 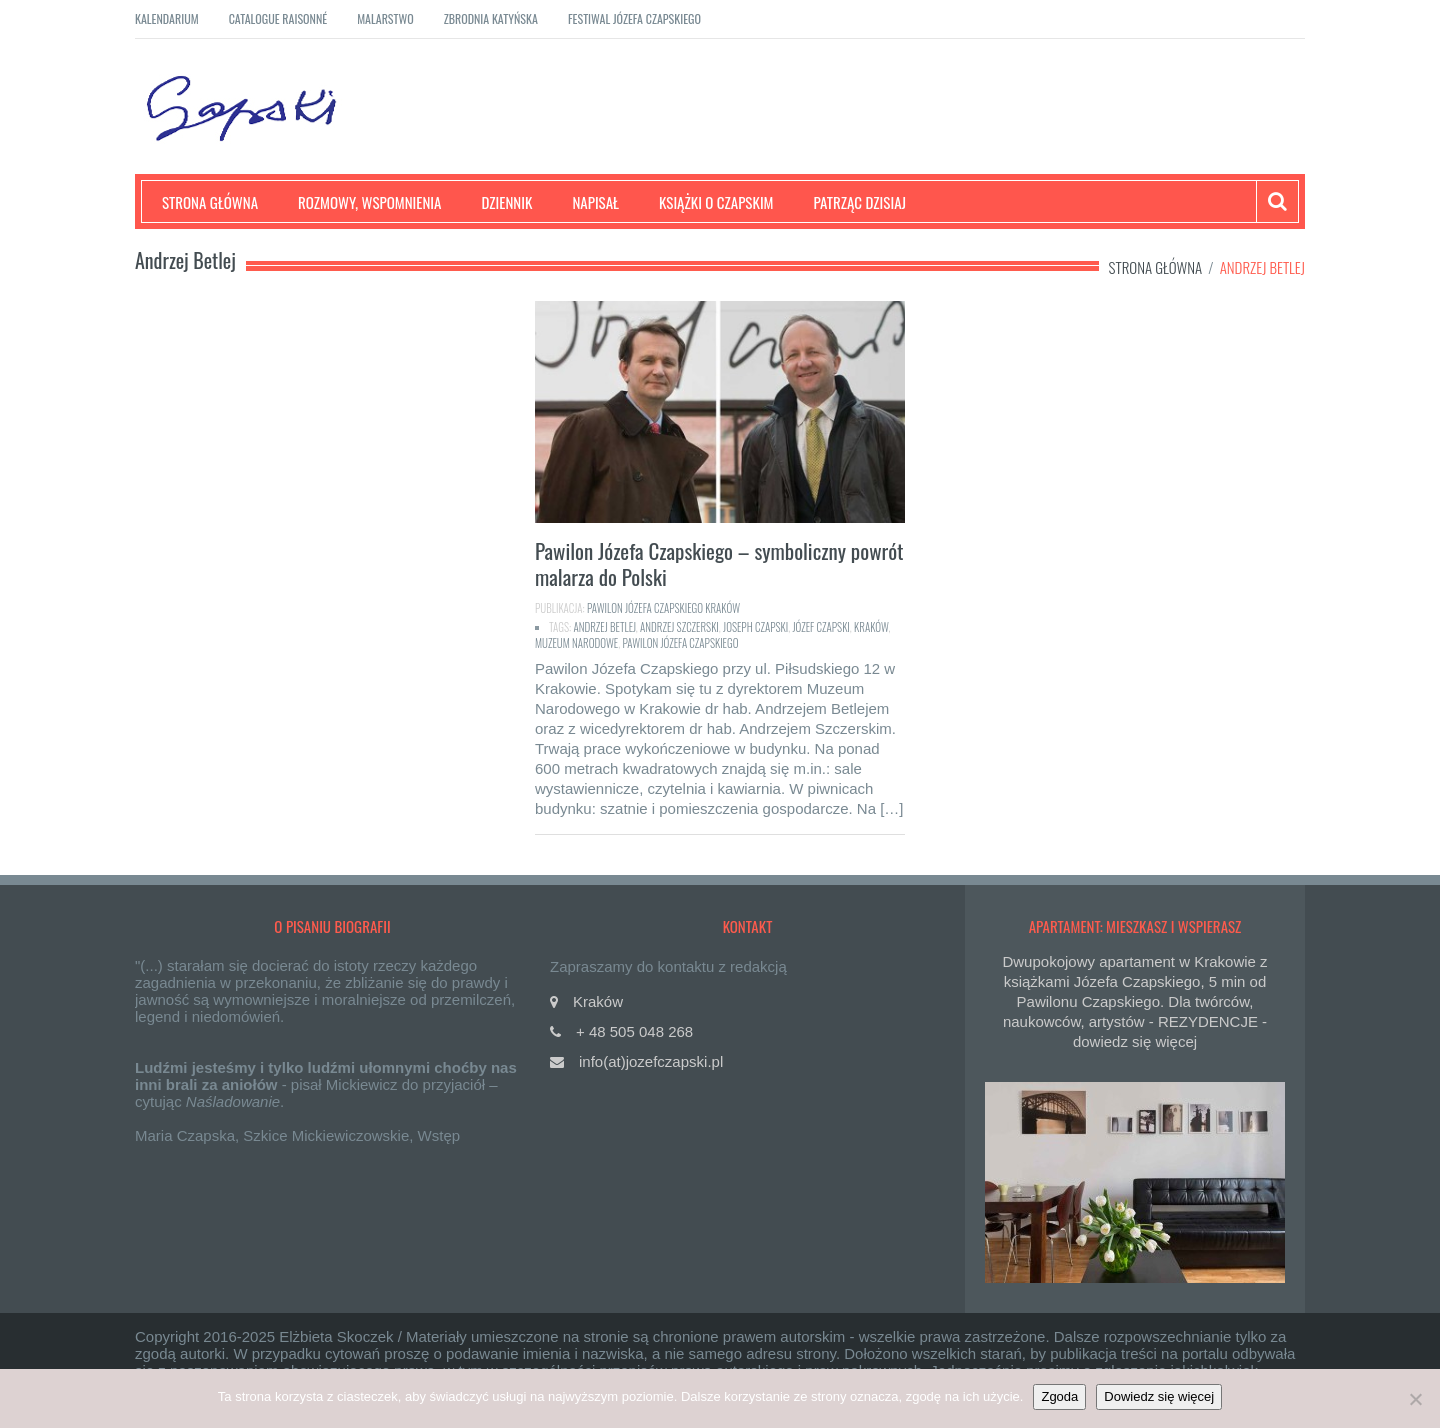 I want to click on Pawilon Józefa Czapskiego Kraków, so click(x=663, y=608).